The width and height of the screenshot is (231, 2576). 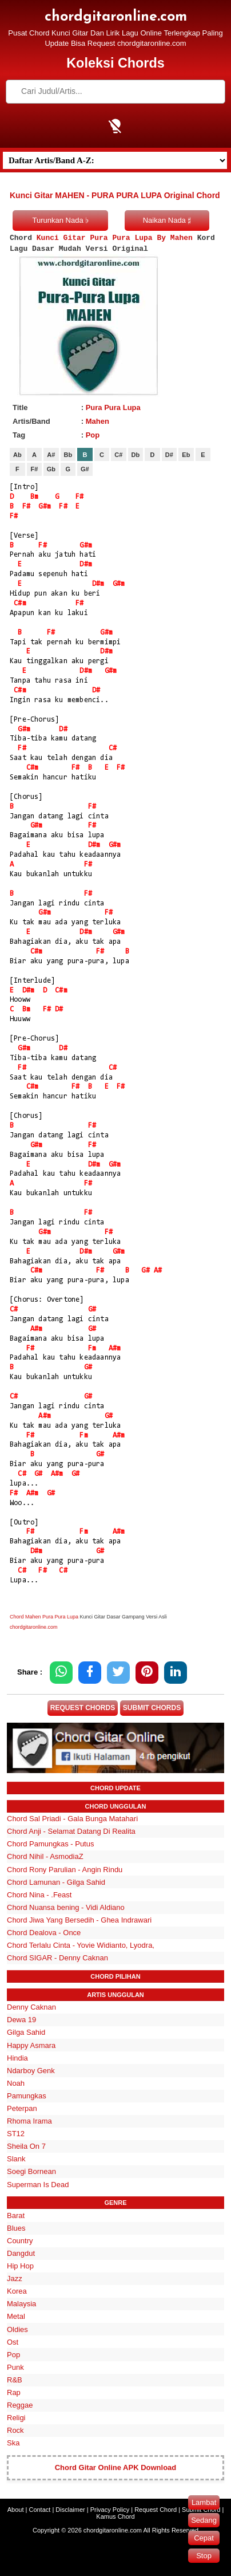 I want to click on Pamungkas, so click(x=26, y=2095).